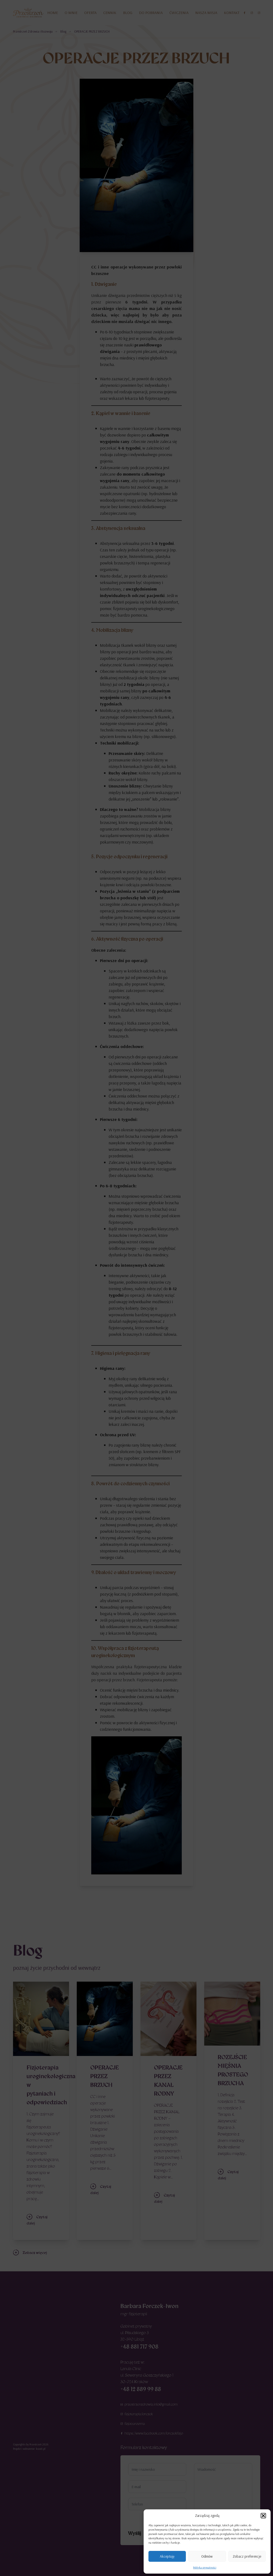 The image size is (273, 2576). I want to click on Akceptuję, so click(167, 2556).